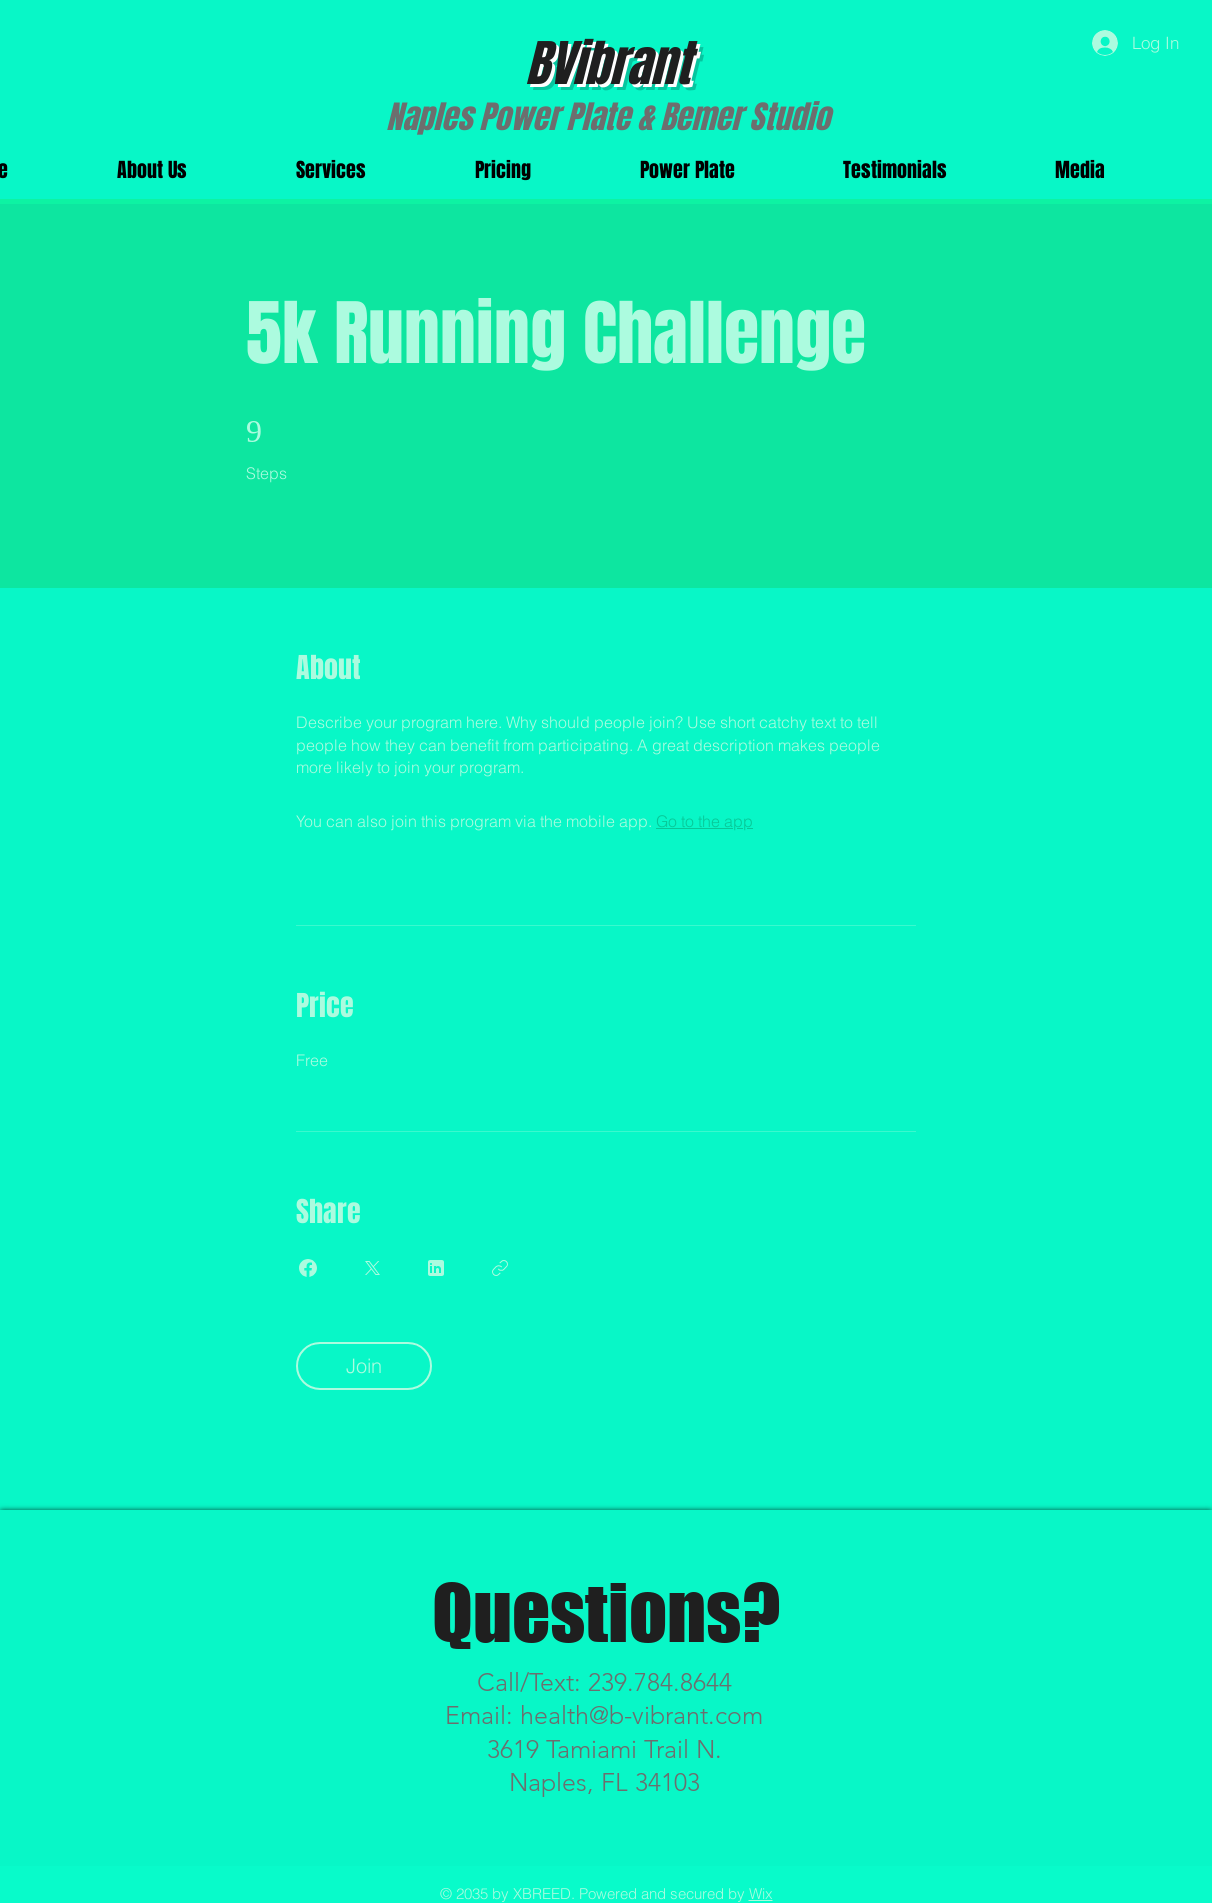 This screenshot has height=1903, width=1212. What do you see at coordinates (436, 1268) in the screenshot?
I see `[Share on Linkedin]` at bounding box center [436, 1268].